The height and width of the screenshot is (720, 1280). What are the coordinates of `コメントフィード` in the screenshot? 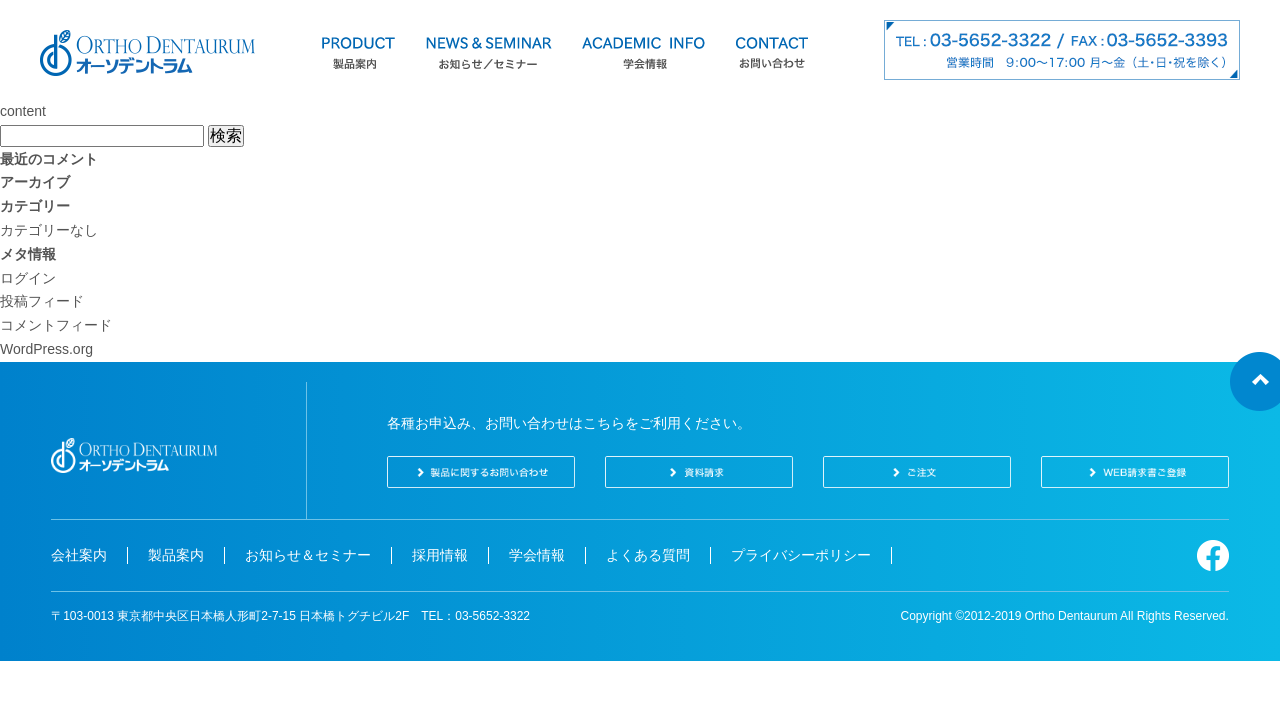 It's located at (56, 325).